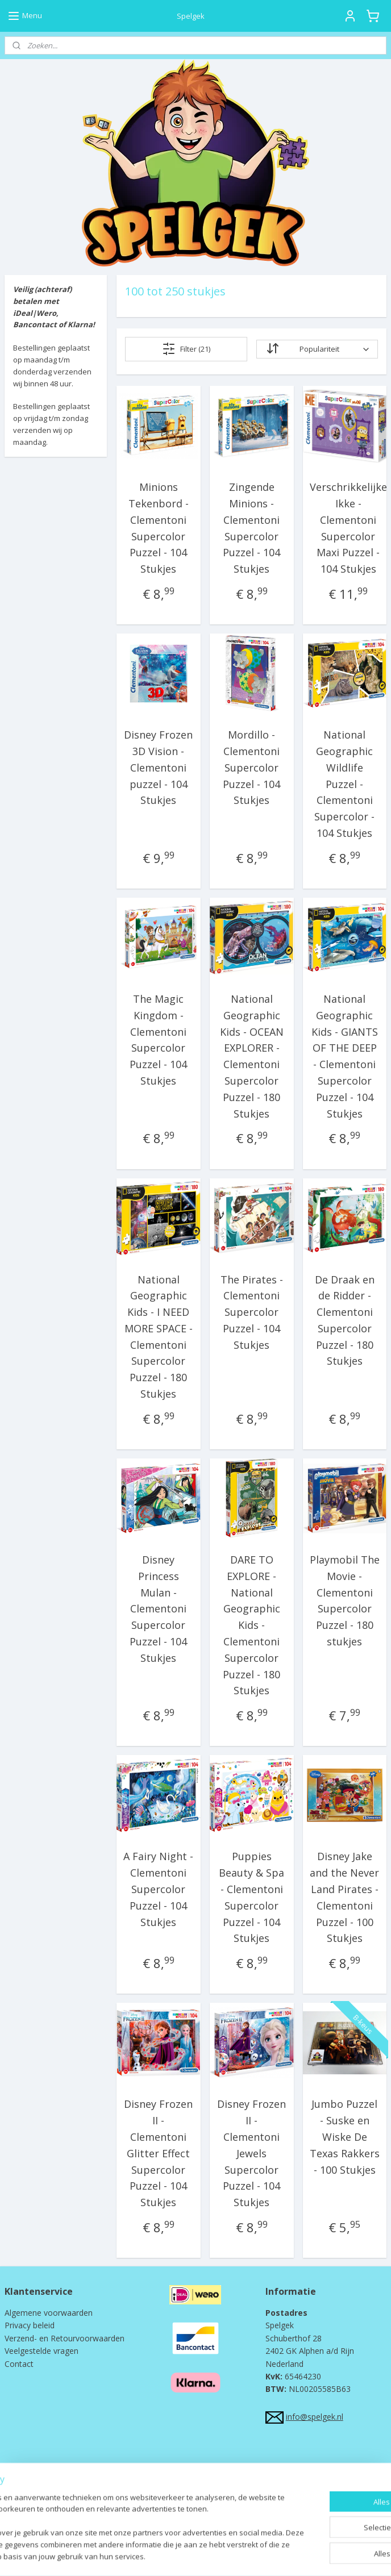  What do you see at coordinates (251, 1897) in the screenshot?
I see `Puppies Beauty & Spa - Clementoni Supercolor Puzzel - 104 Stukjes` at bounding box center [251, 1897].